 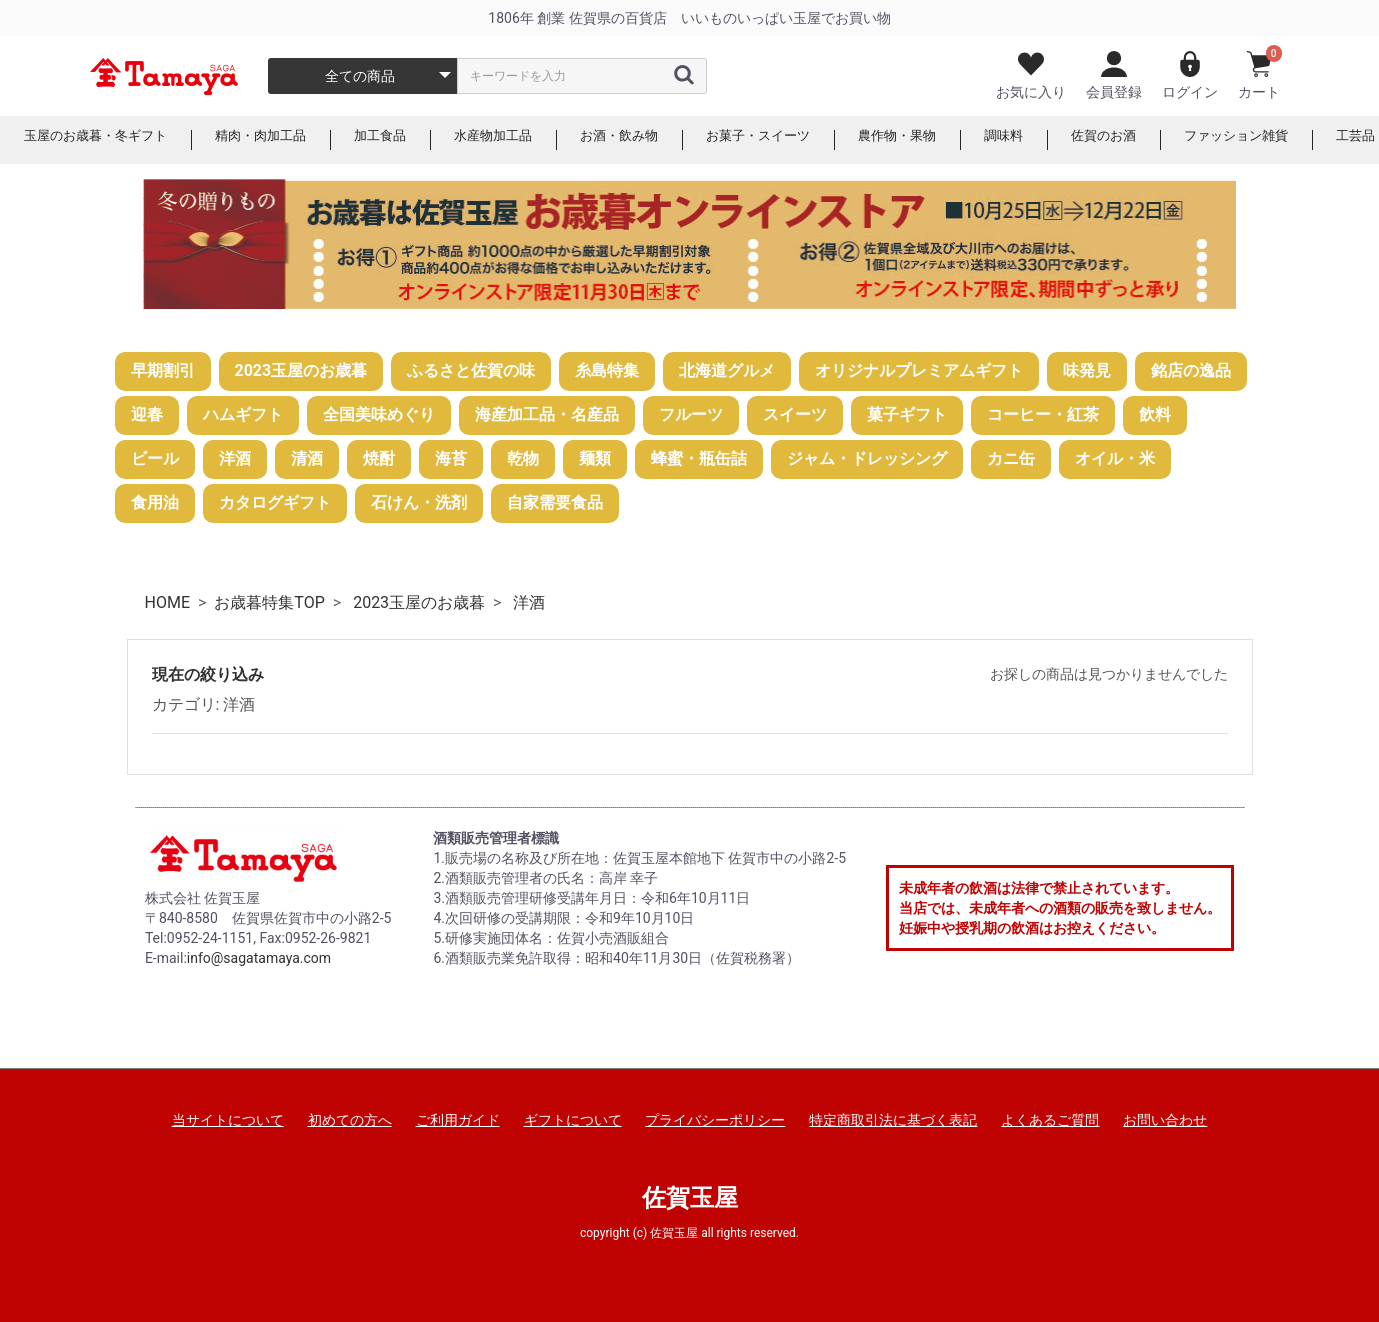 What do you see at coordinates (691, 414) in the screenshot?
I see `フルーツ` at bounding box center [691, 414].